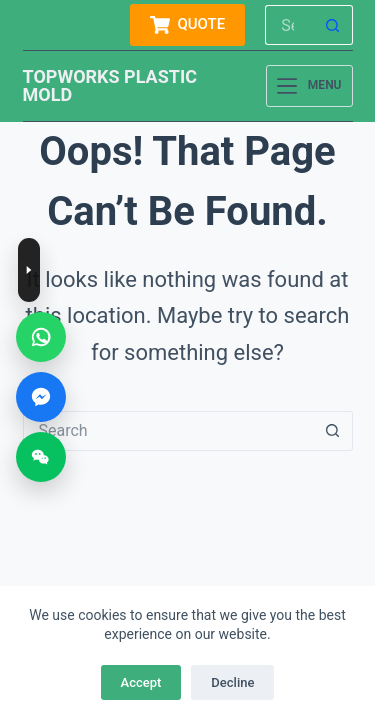 This screenshot has width=375, height=720. Describe the element at coordinates (309, 86) in the screenshot. I see `[Menu]` at that location.